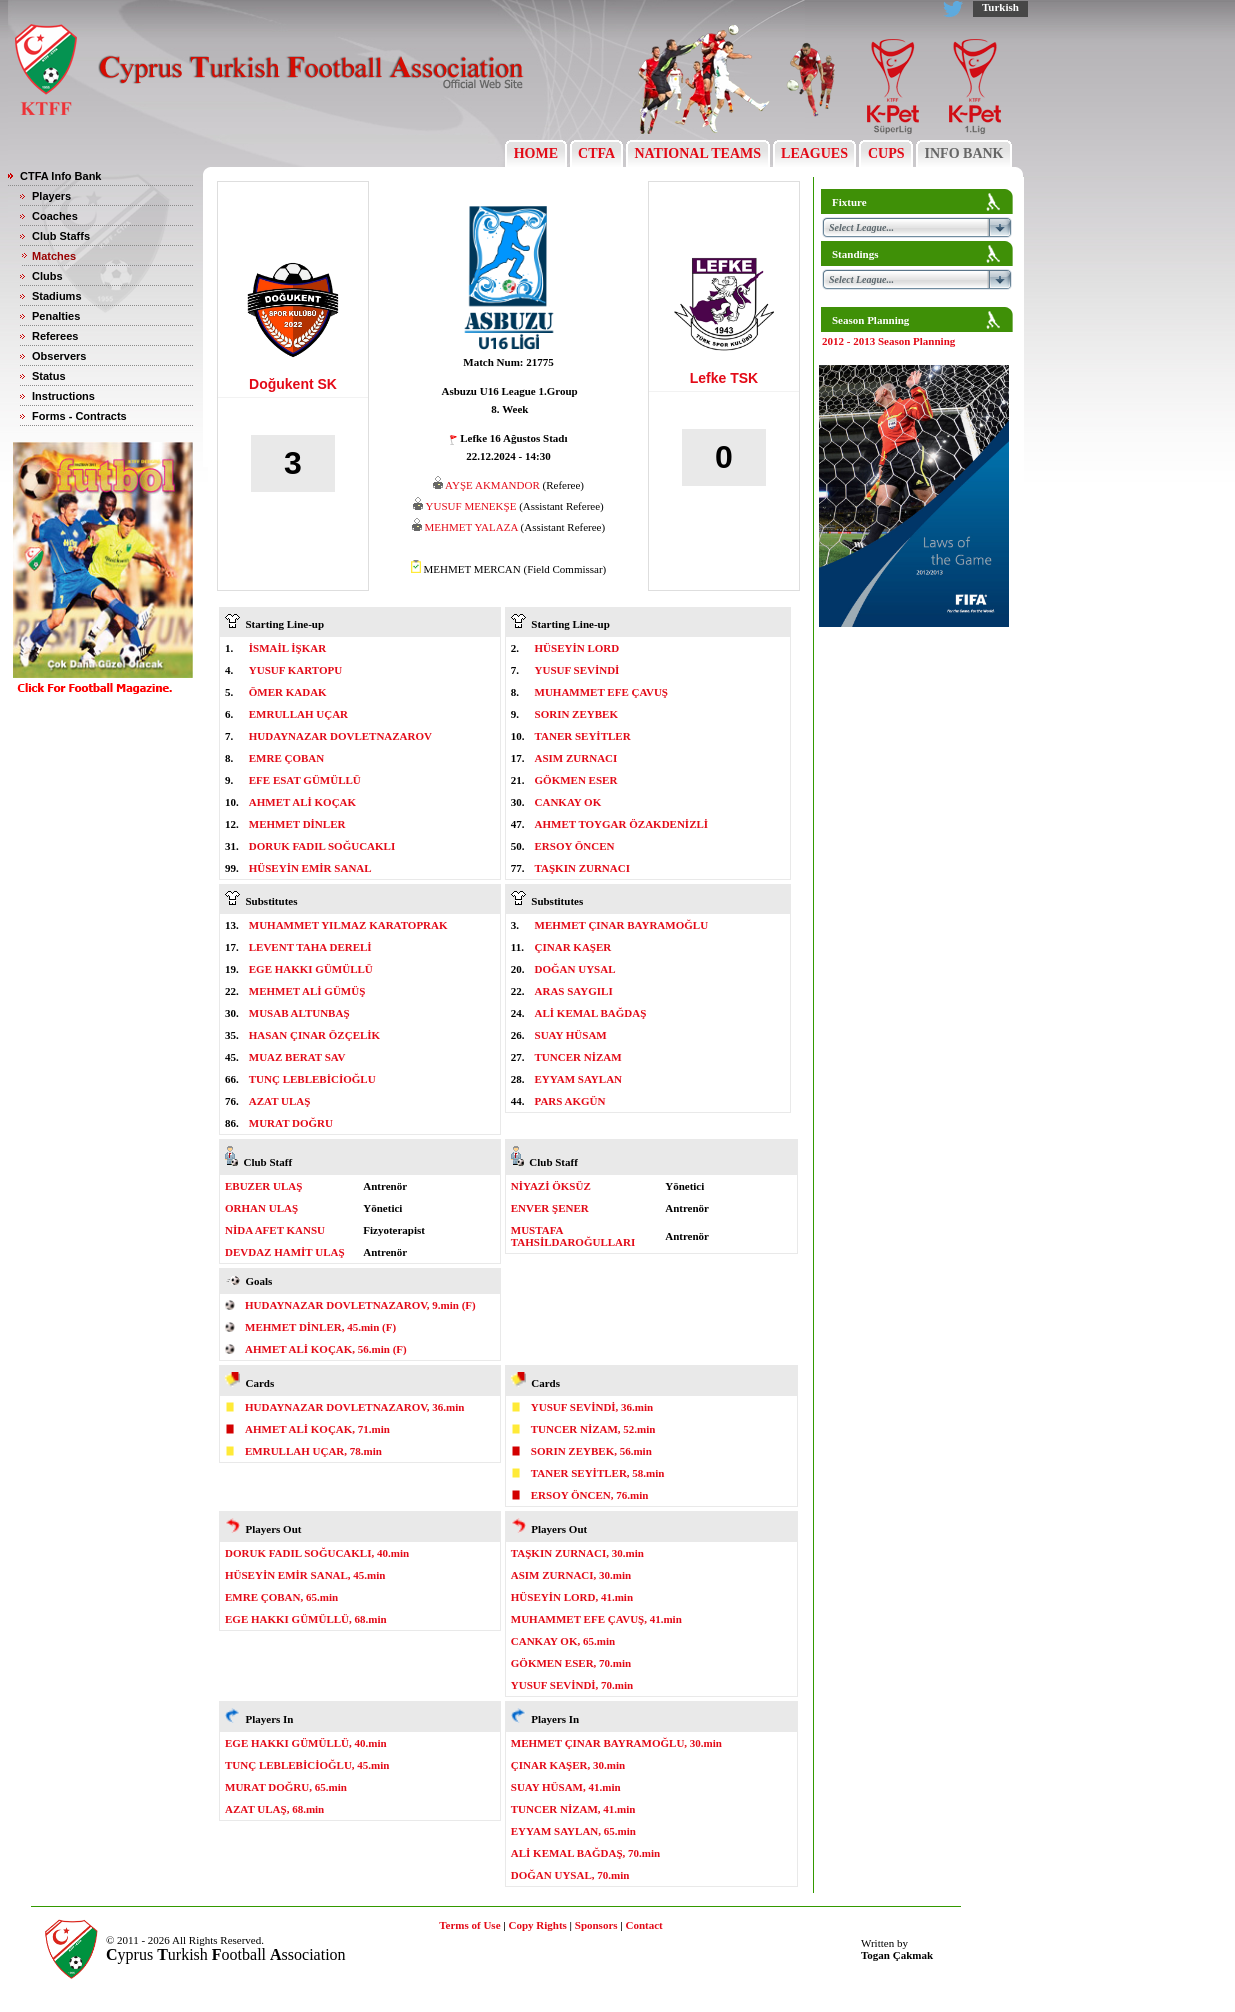 This screenshot has height=2012, width=1235. Describe the element at coordinates (297, 824) in the screenshot. I see `MEHMET DİNLER` at that location.